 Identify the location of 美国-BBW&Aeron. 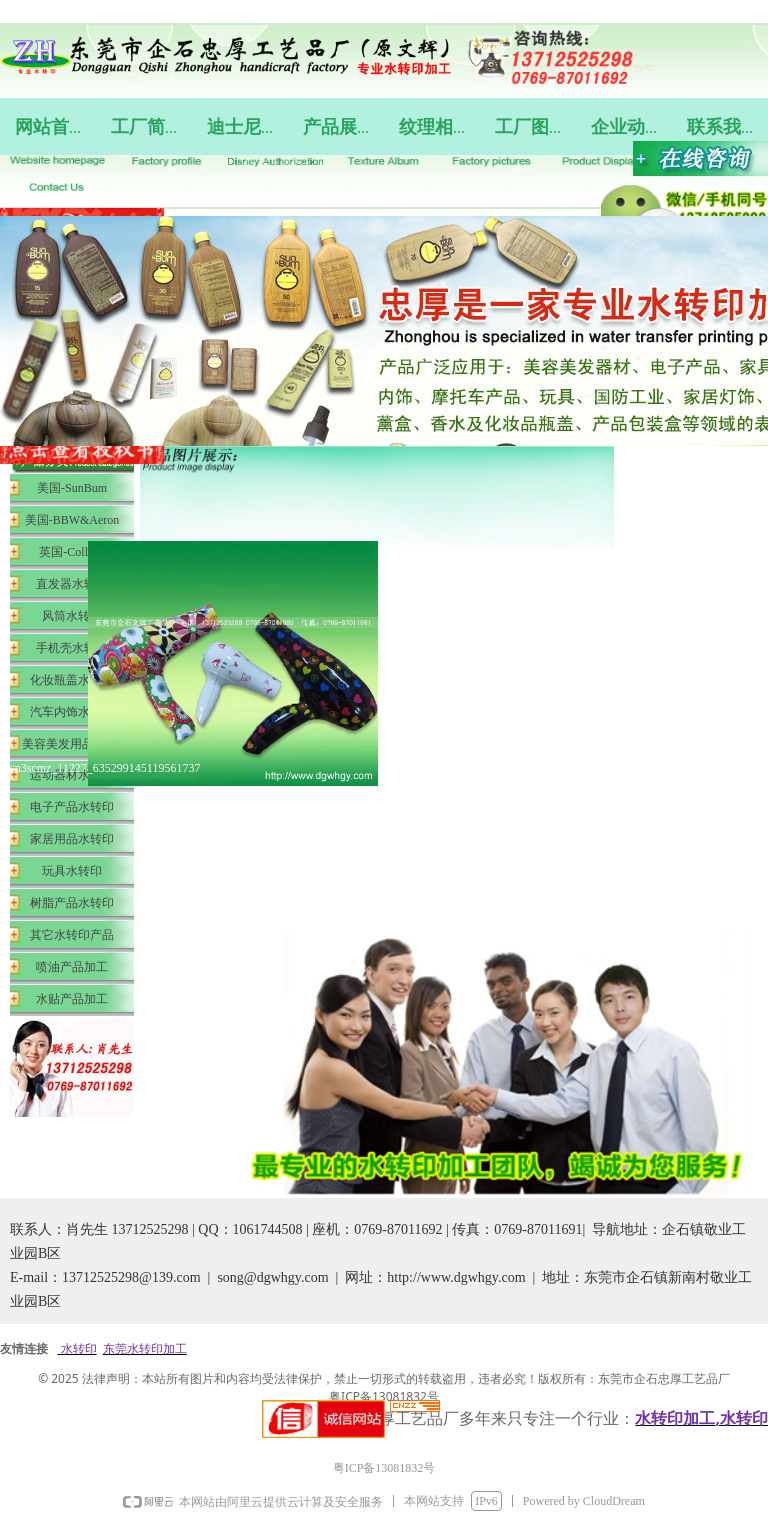
(72, 520).